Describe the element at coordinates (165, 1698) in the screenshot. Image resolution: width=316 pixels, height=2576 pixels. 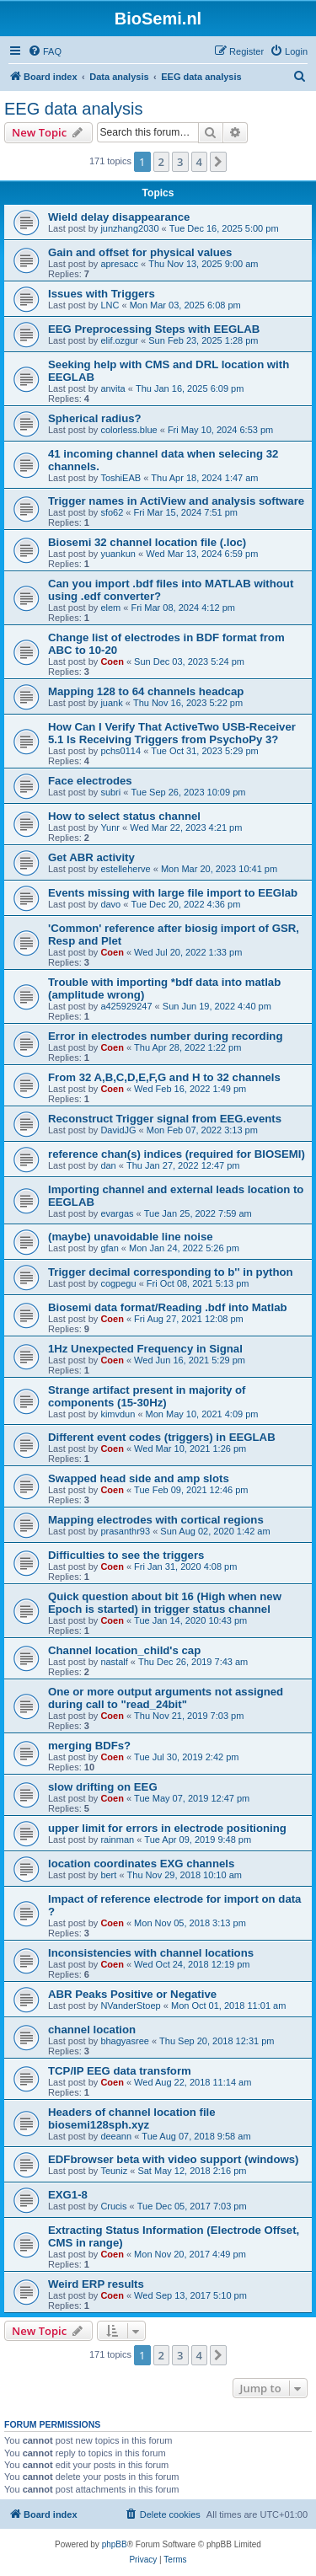
I see `One or more output arguments not assigned during call to "read_24bit"` at that location.